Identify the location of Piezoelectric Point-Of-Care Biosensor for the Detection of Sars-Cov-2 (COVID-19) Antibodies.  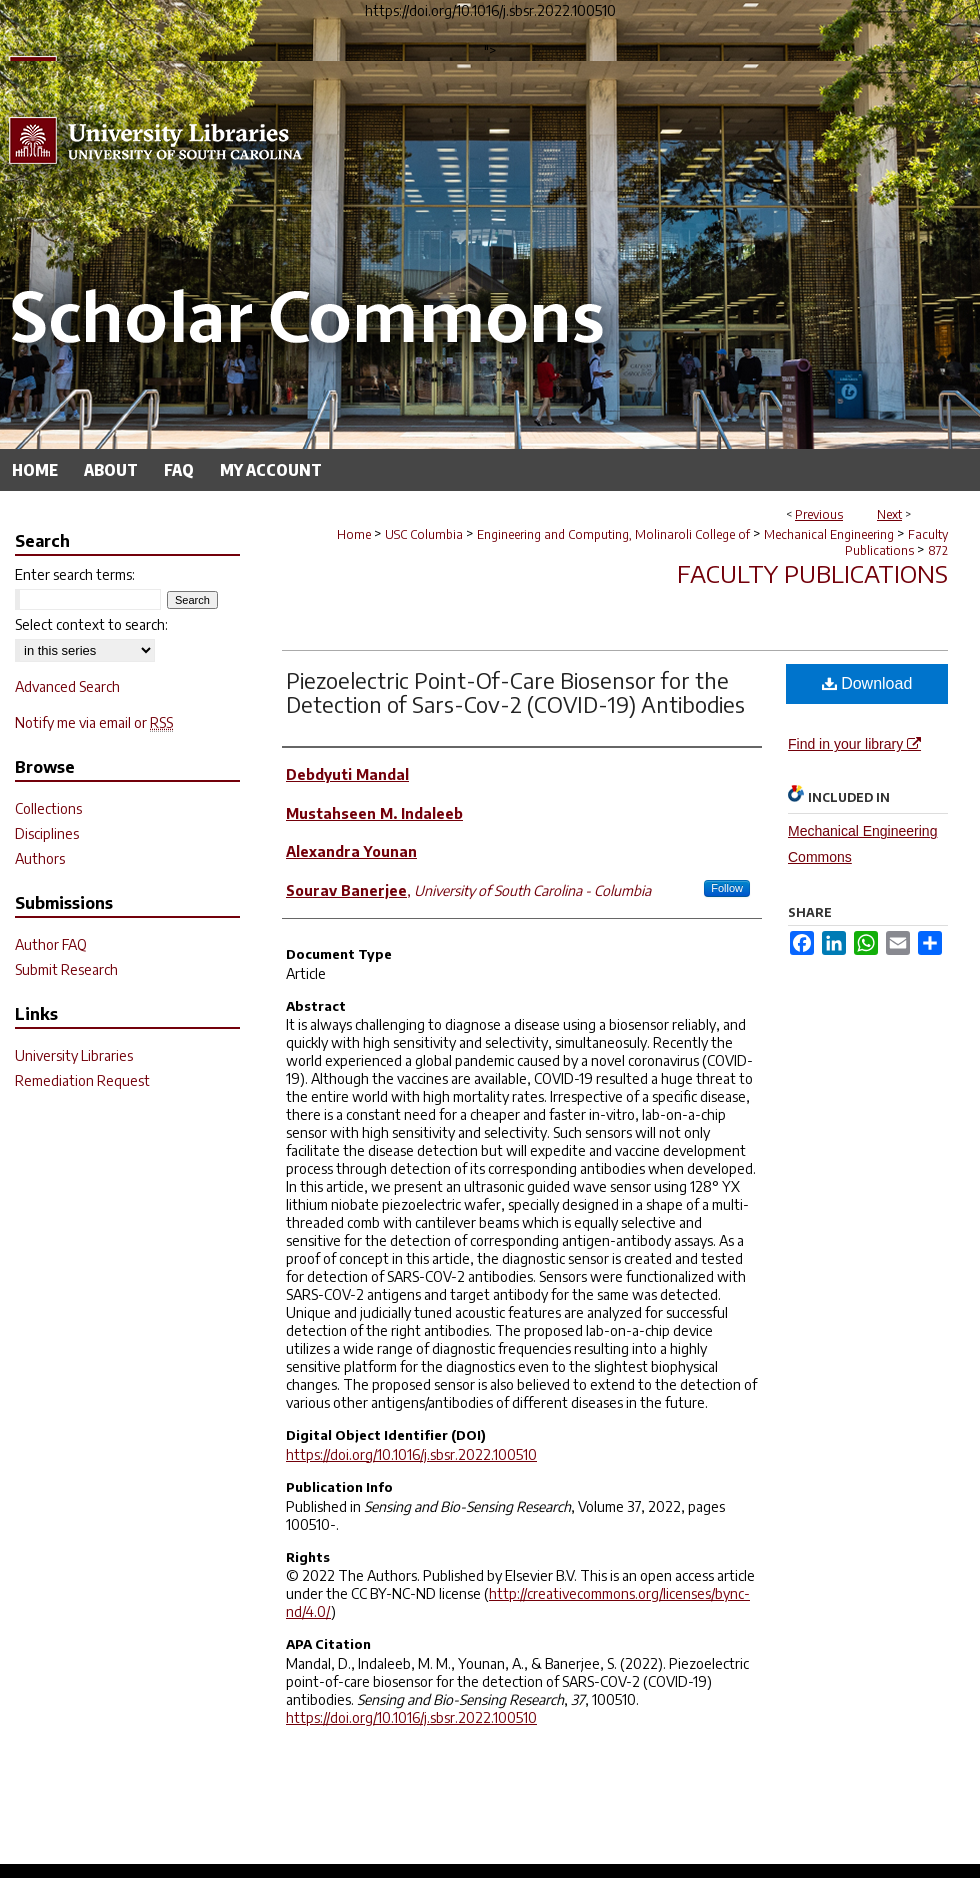
(515, 692).